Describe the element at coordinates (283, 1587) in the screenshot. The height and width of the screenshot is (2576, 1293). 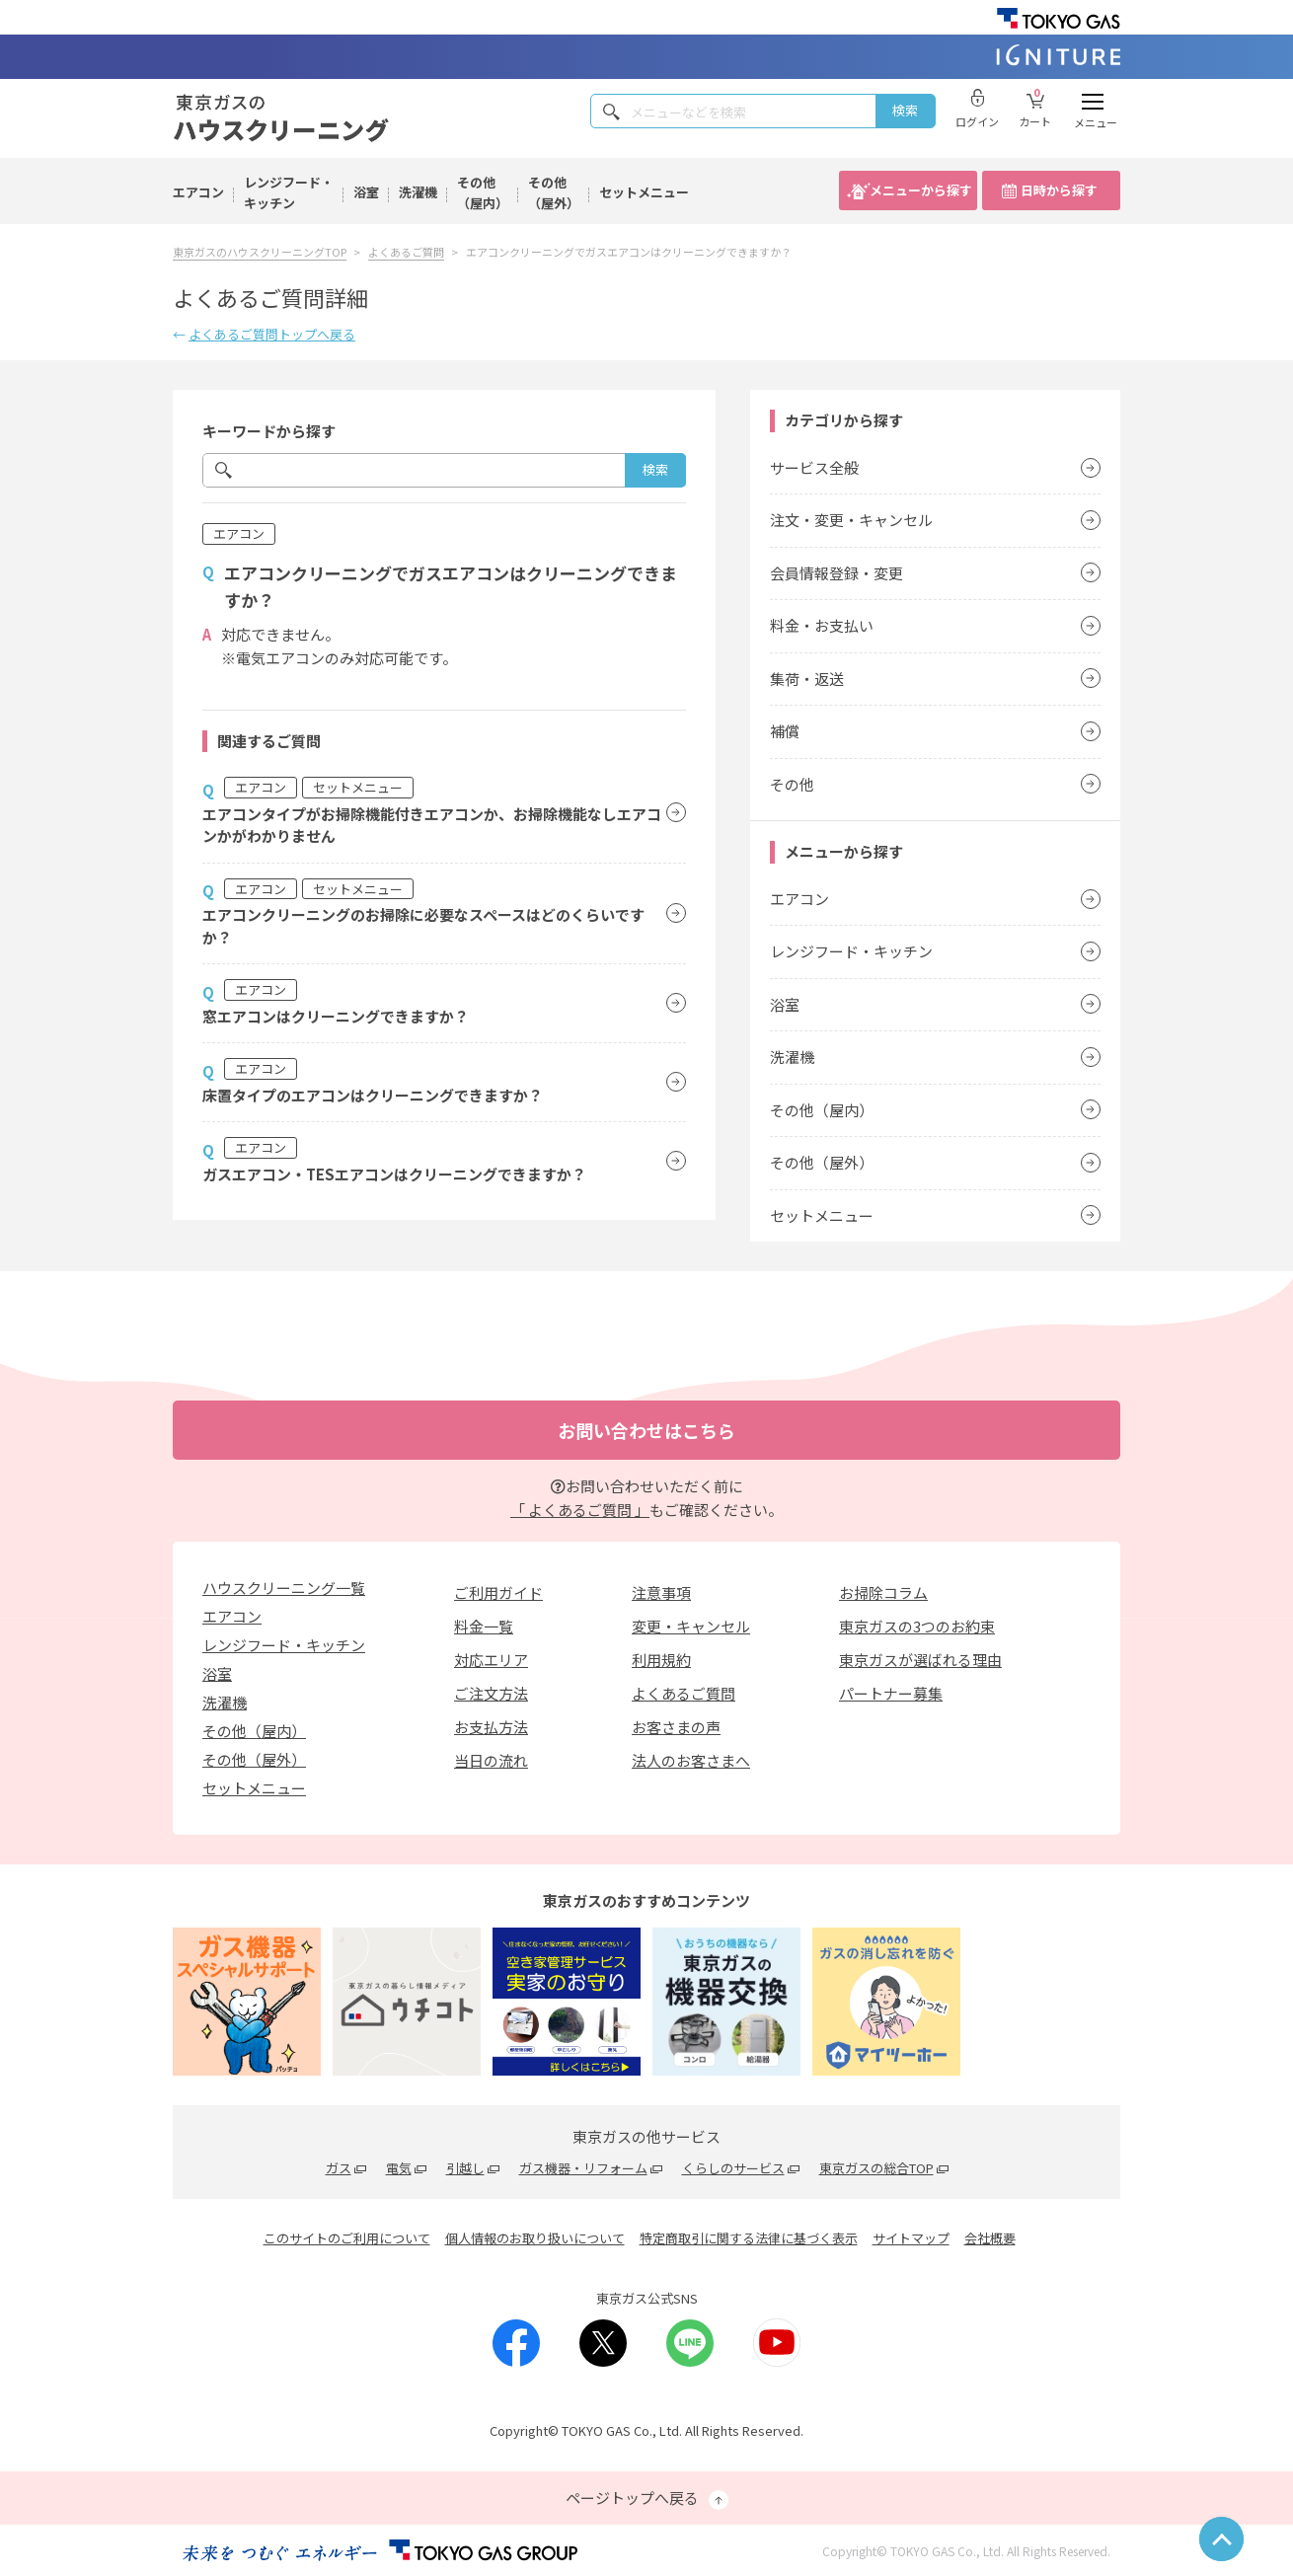
I see `ハウスクリーニング一覧` at that location.